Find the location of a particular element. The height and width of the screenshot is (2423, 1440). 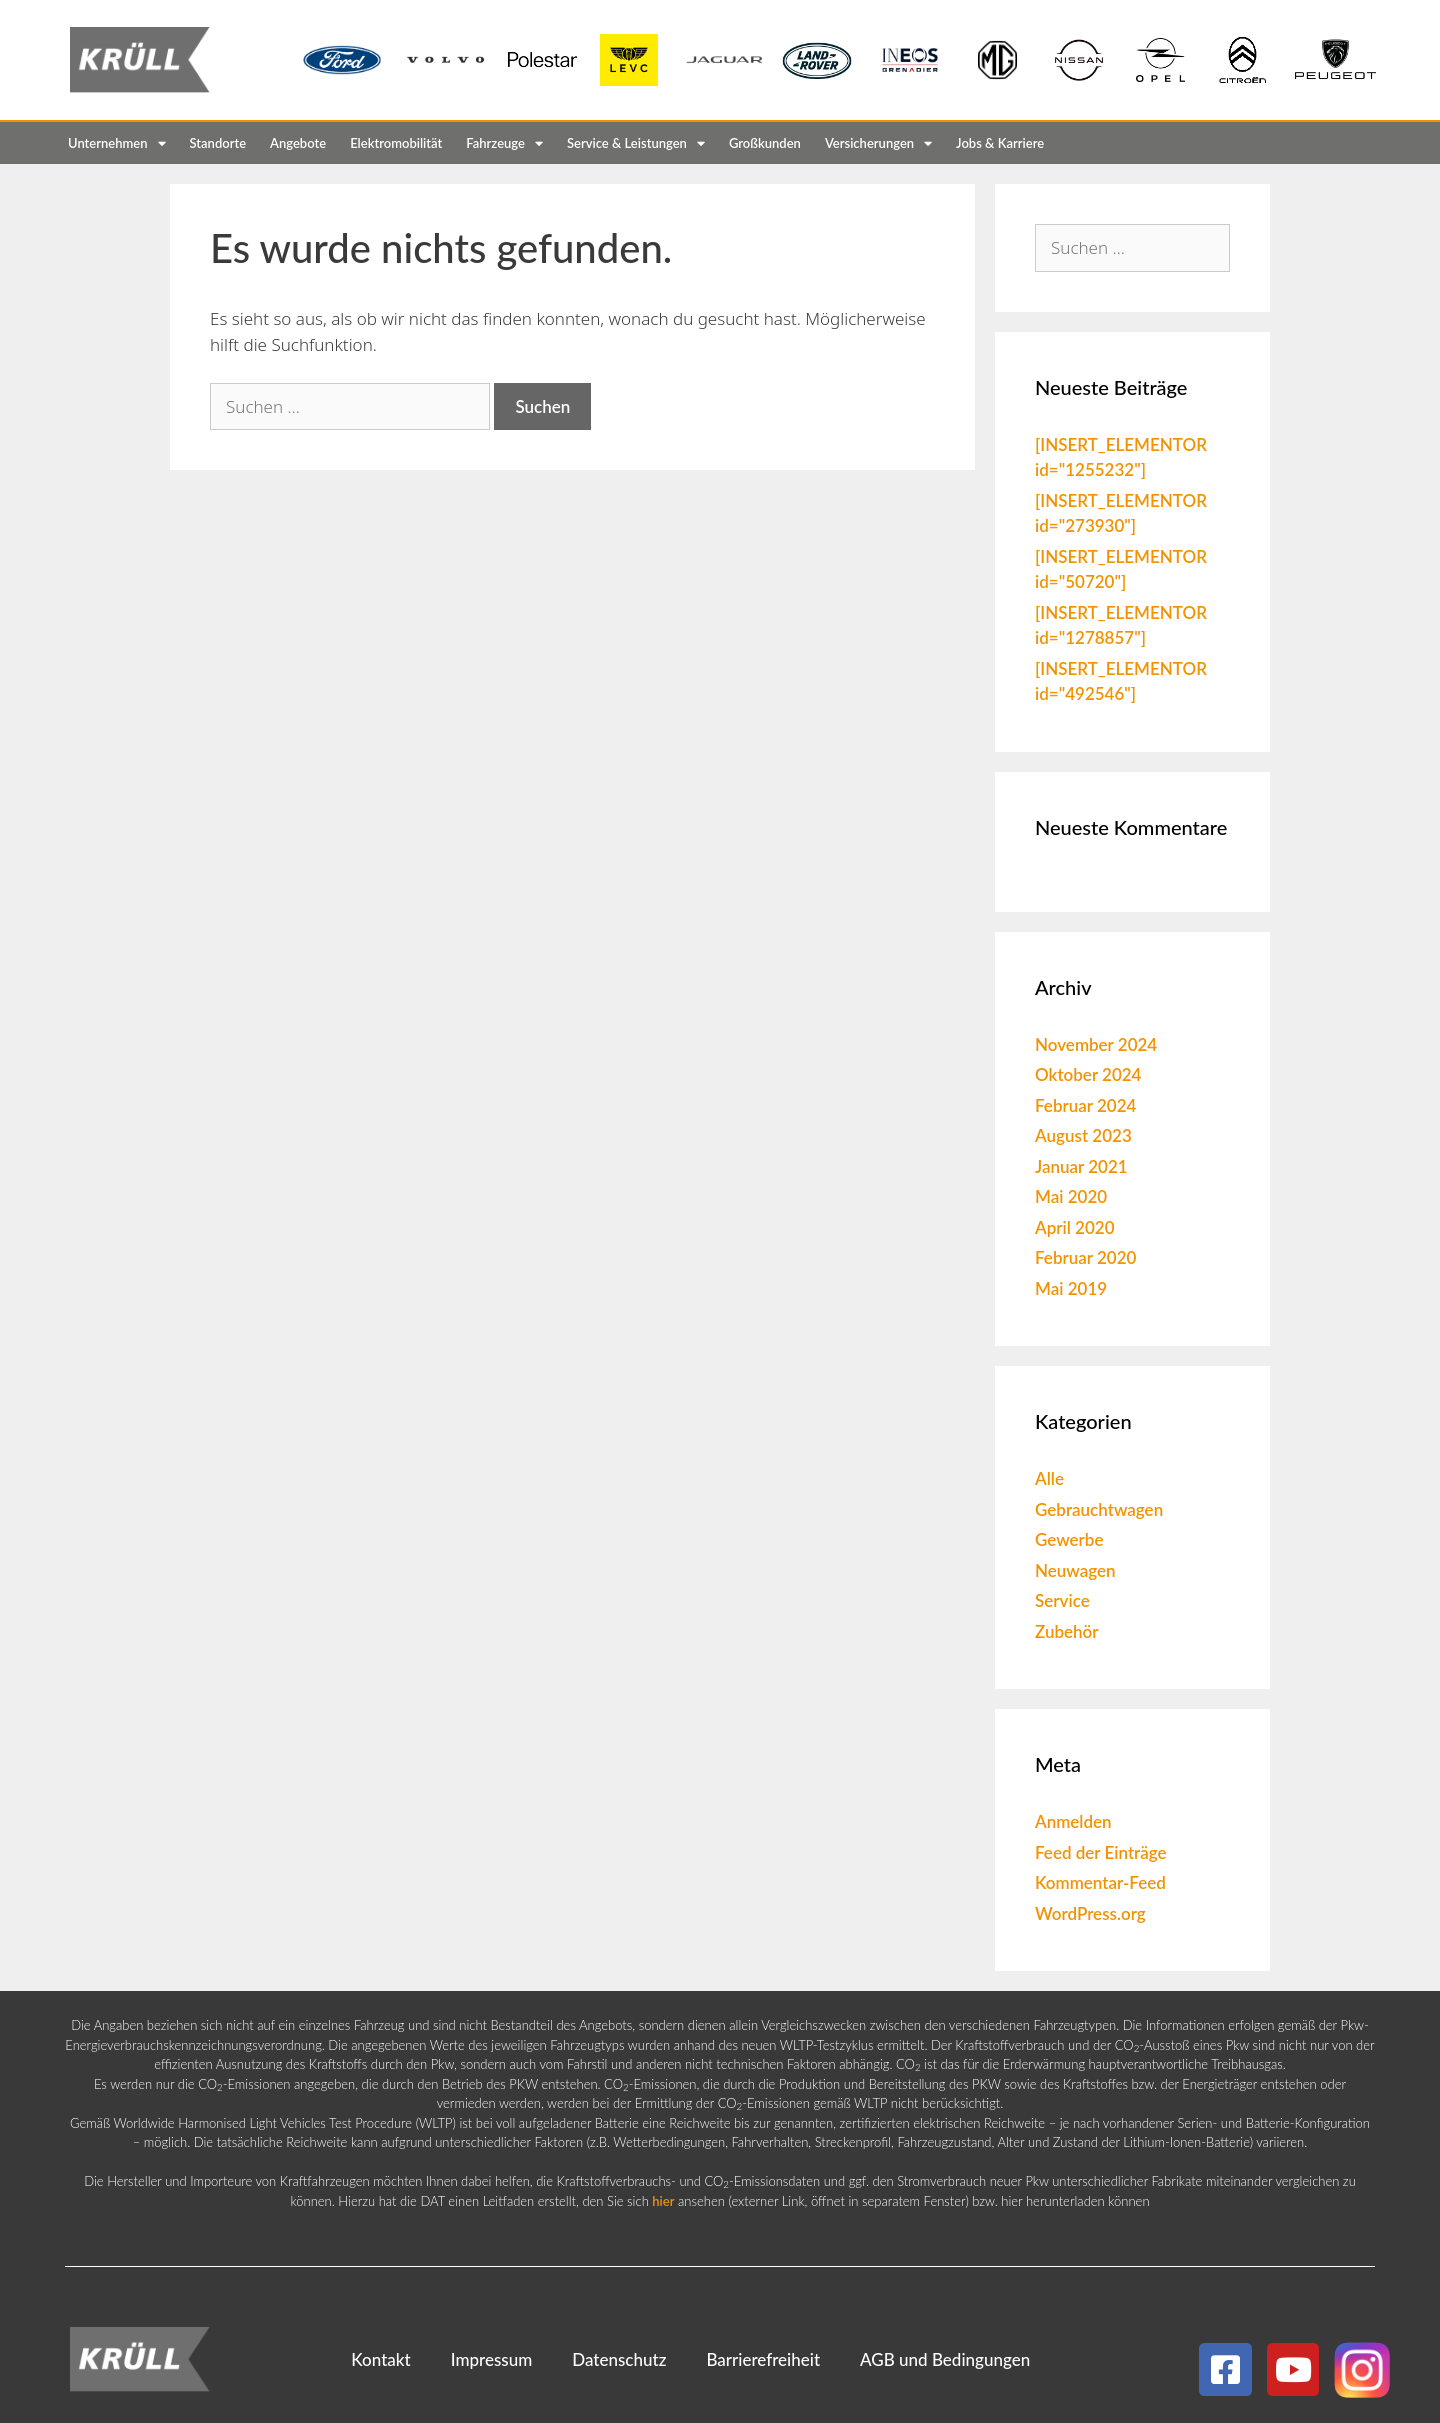

Impressum is located at coordinates (492, 2359).